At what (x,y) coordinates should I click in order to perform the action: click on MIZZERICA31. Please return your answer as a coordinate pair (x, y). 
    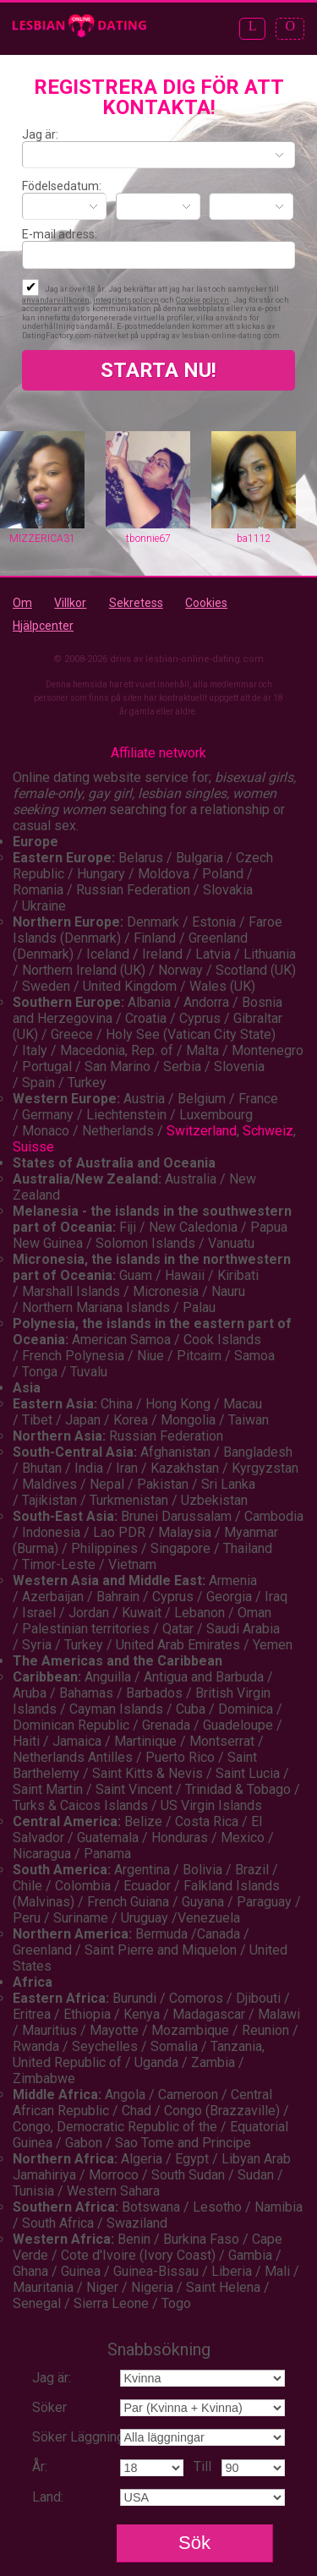
    Looking at the image, I should click on (42, 538).